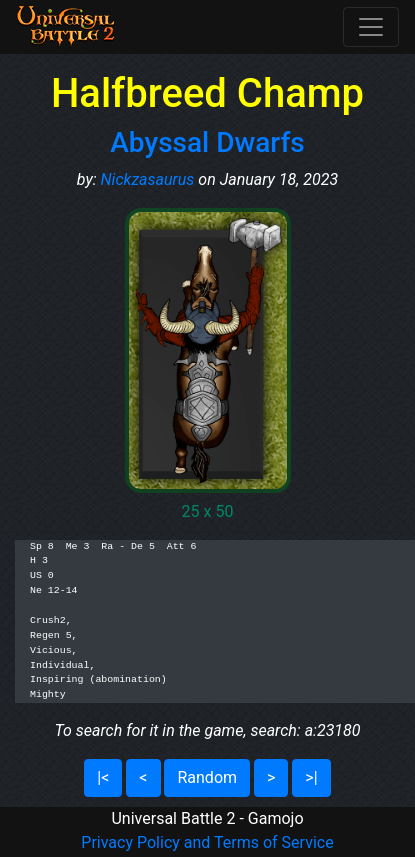 This screenshot has width=415, height=857. I want to click on [Toggle navigation], so click(371, 27).